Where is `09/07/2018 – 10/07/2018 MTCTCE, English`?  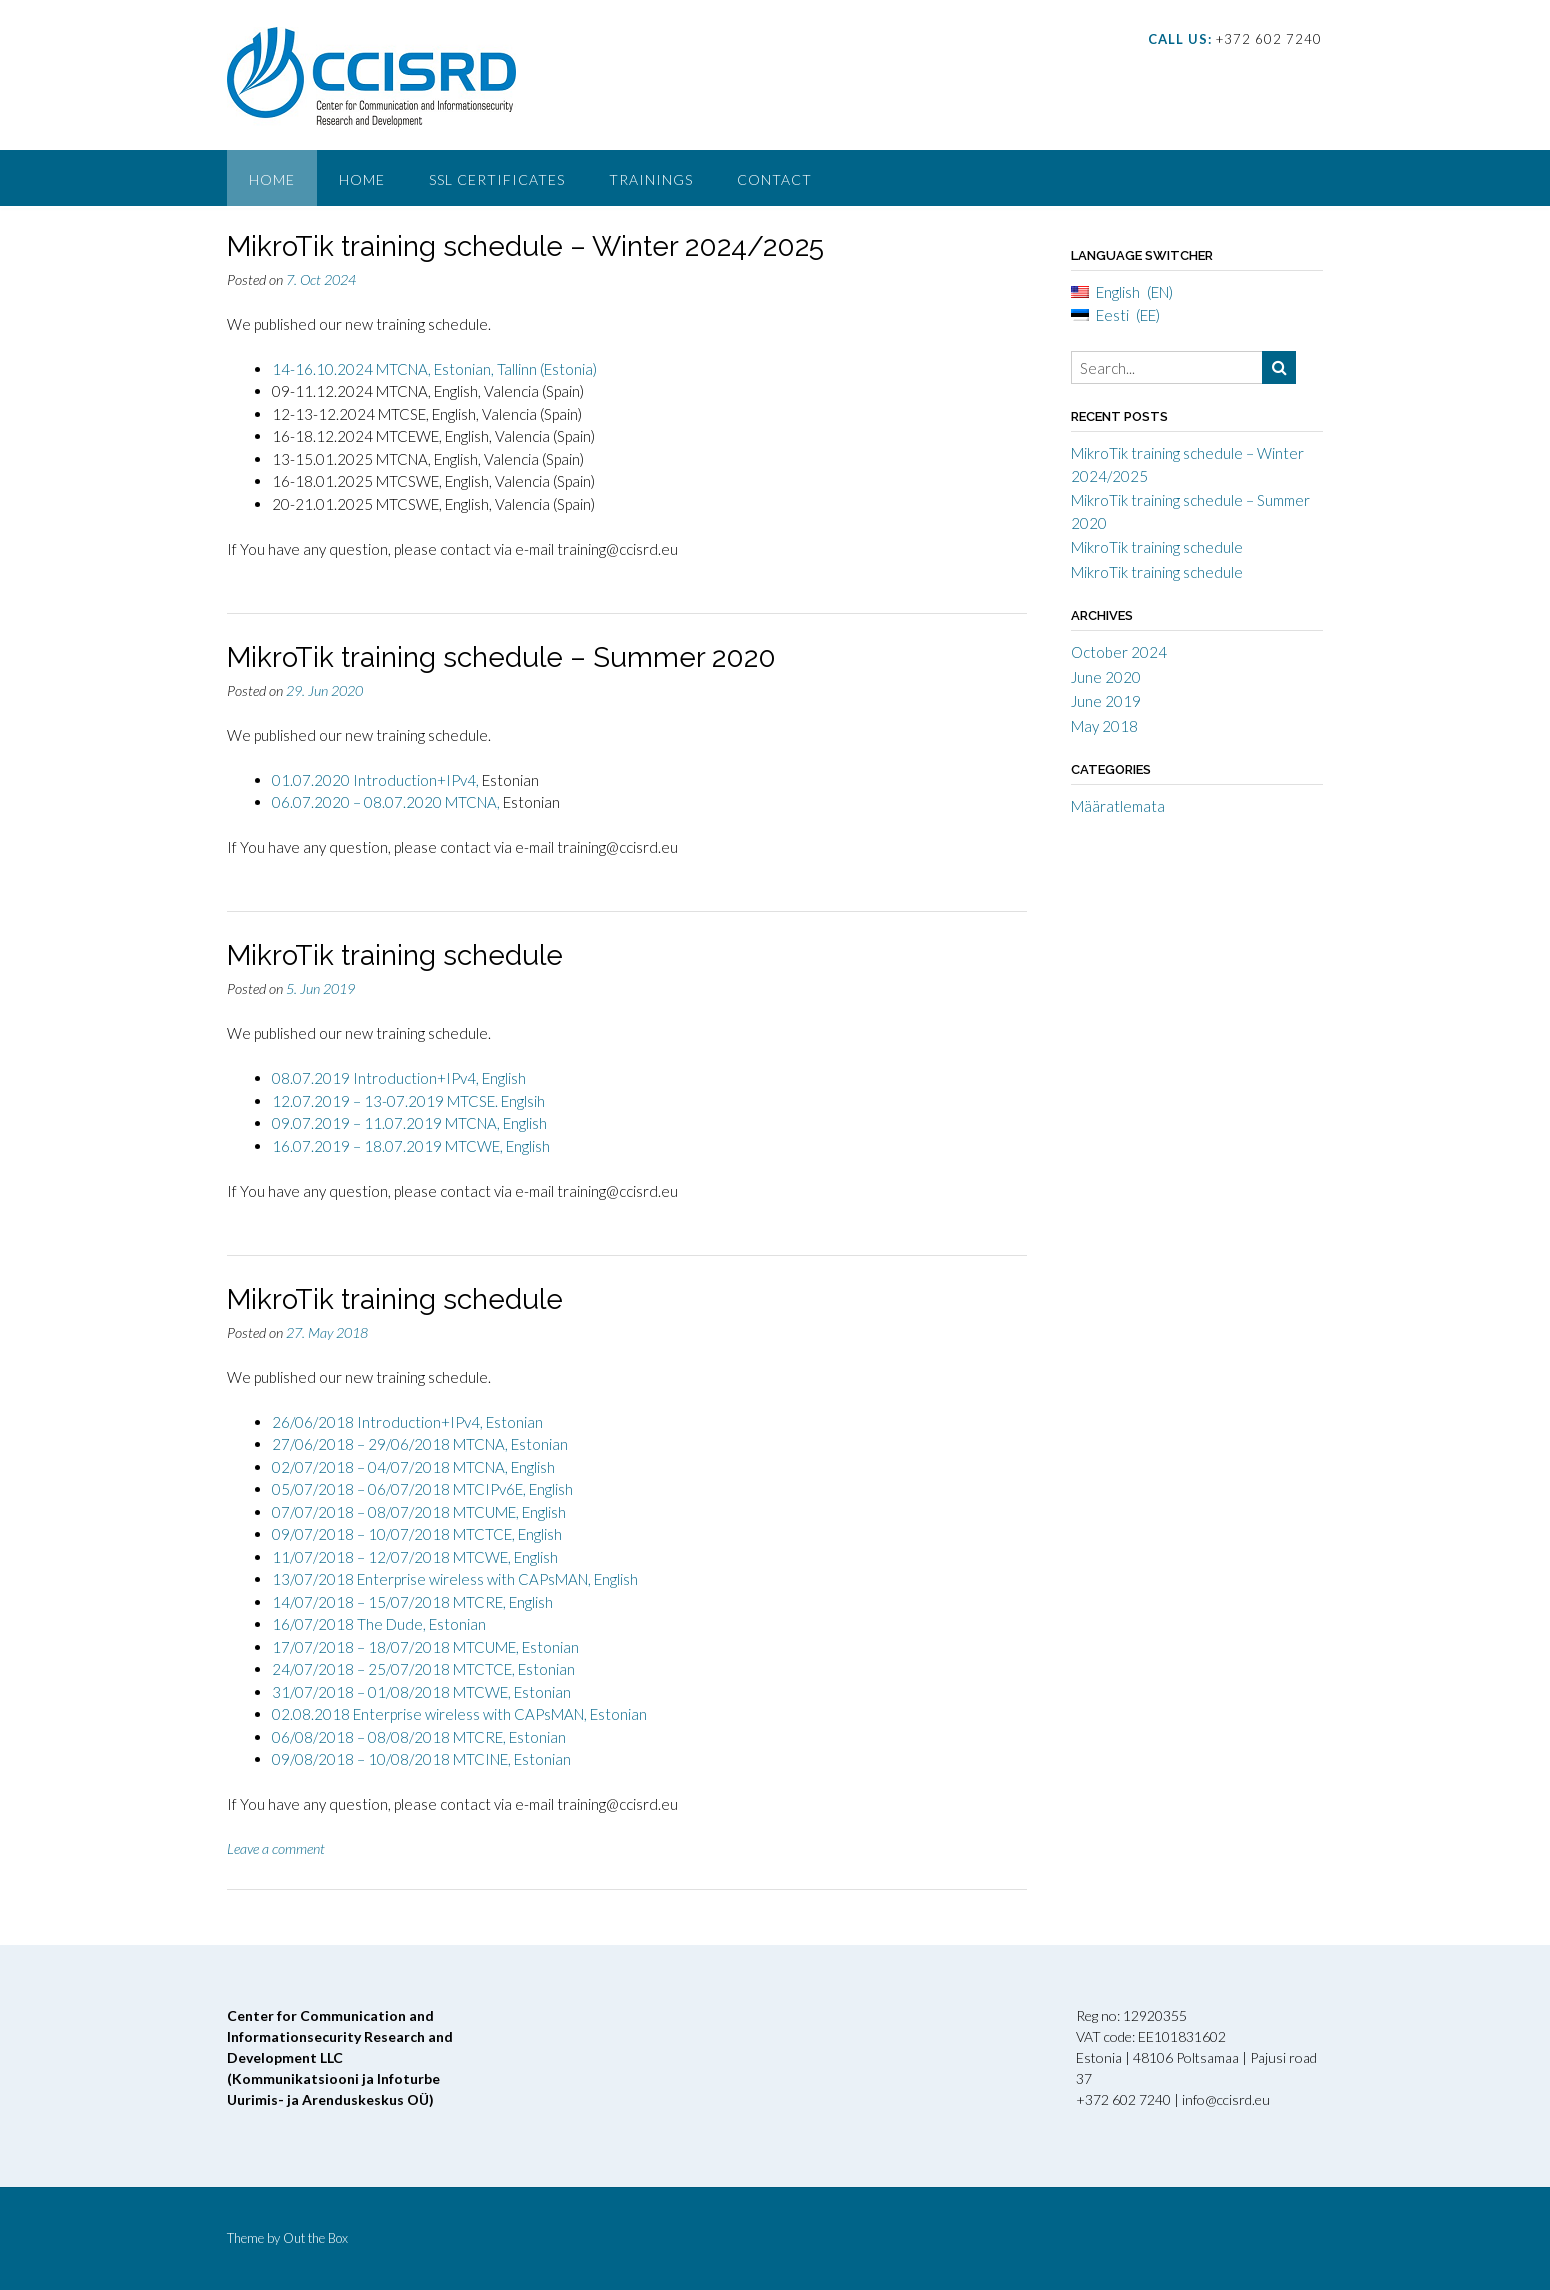
09/07/2018 – 10/07/2018 MTCTCE, English is located at coordinates (417, 1534).